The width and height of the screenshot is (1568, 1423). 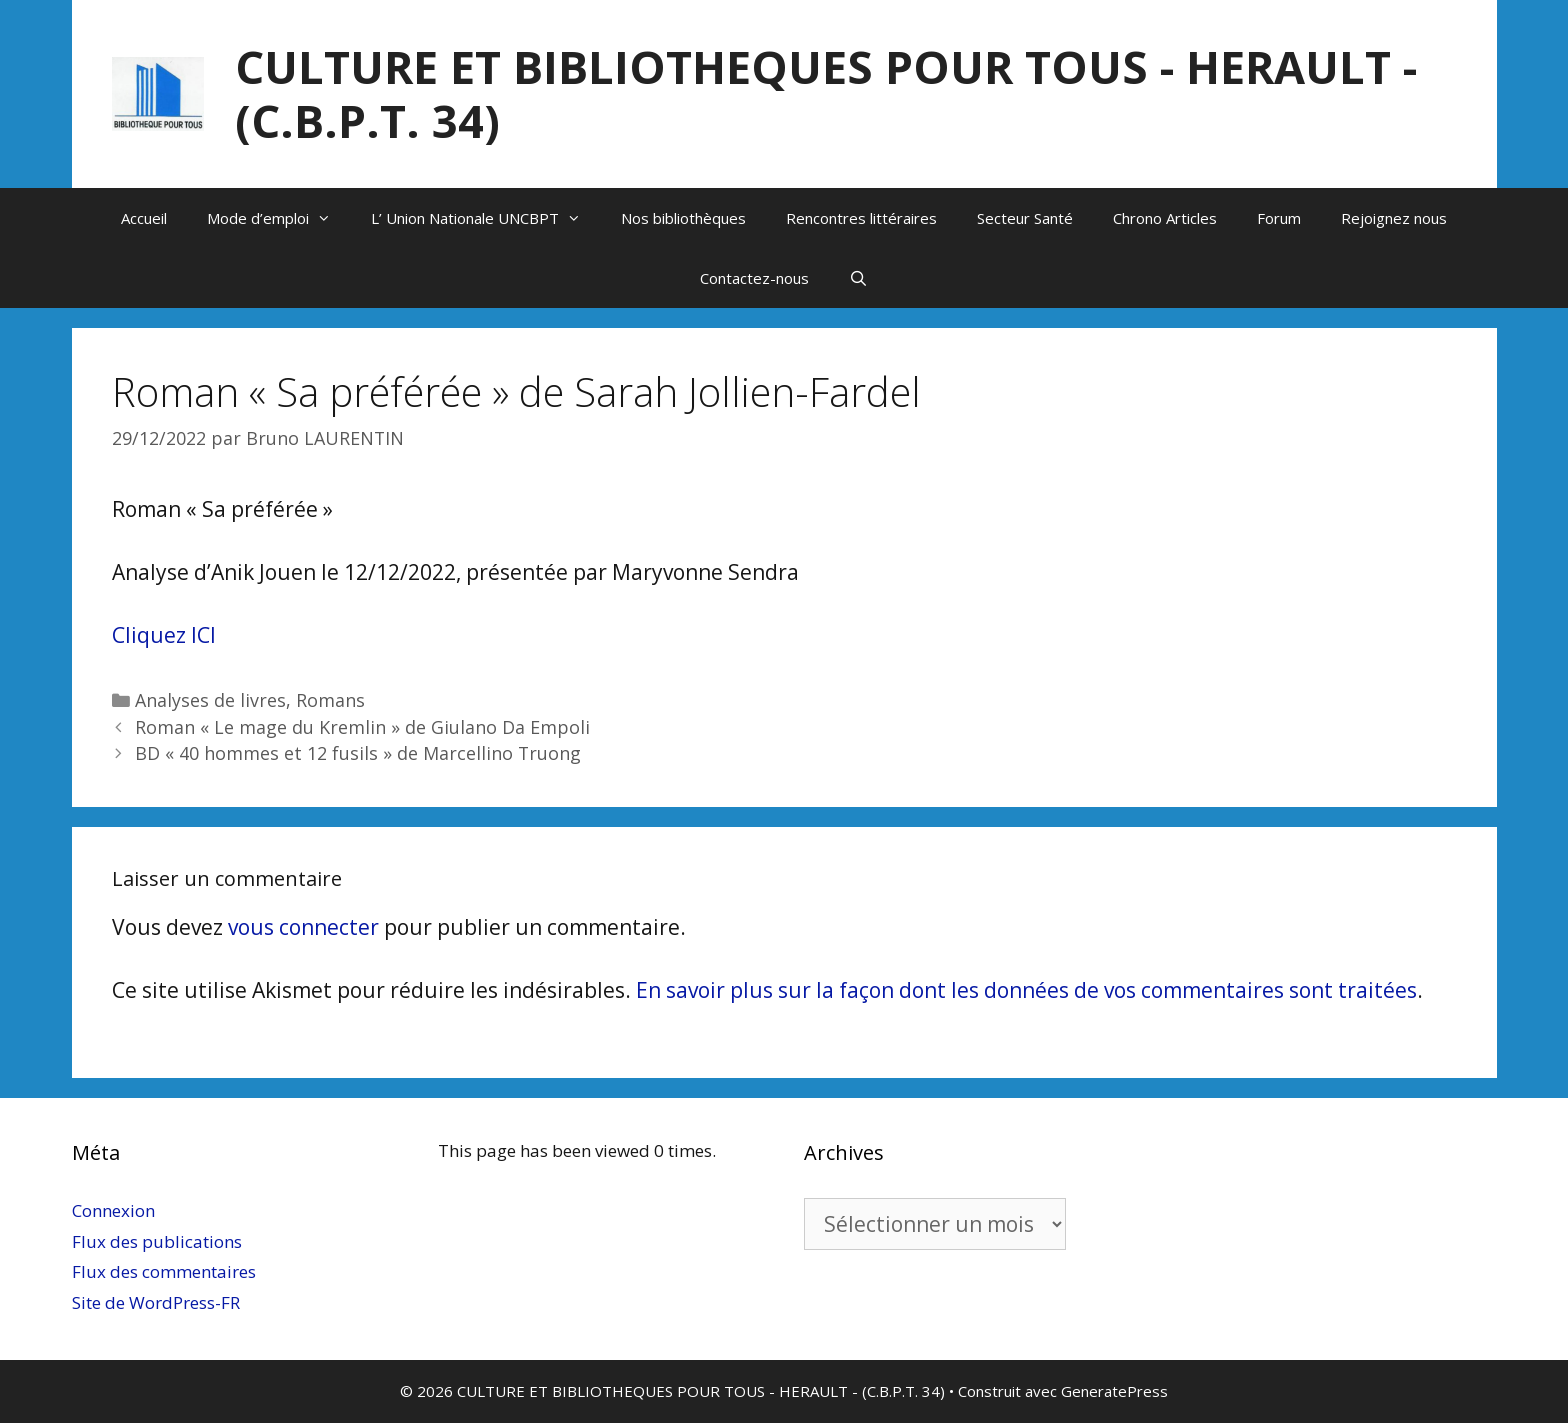 I want to click on Chrono Articles, so click(x=1165, y=218).